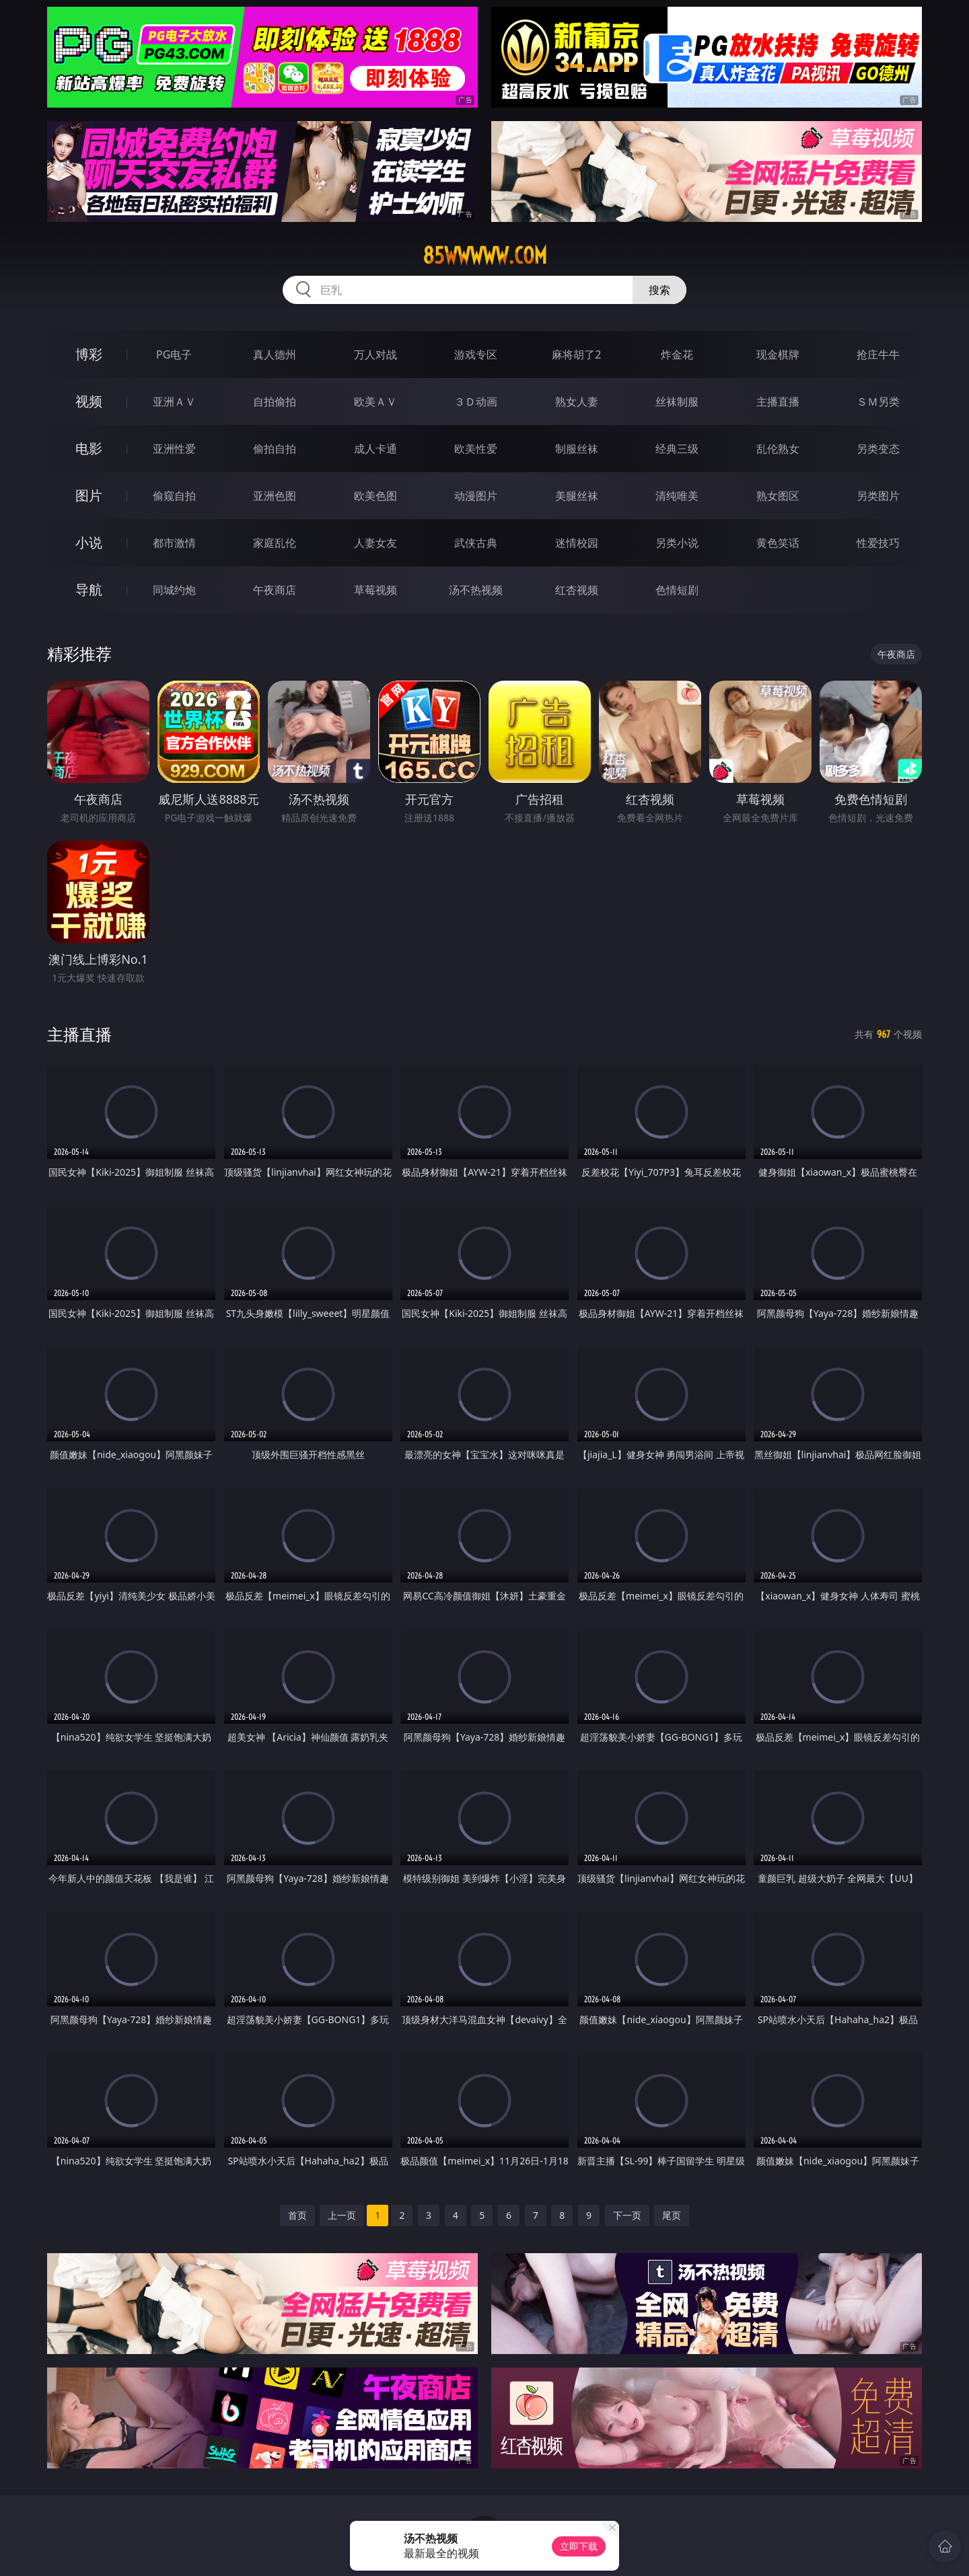  Describe the element at coordinates (475, 542) in the screenshot. I see `武侠古典` at that location.